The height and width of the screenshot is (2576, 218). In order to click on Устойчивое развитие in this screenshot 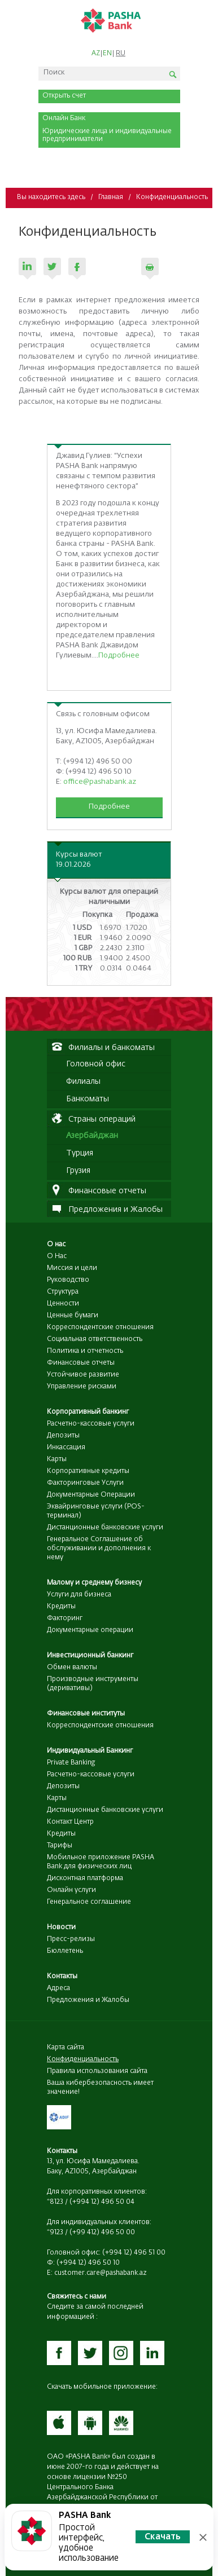, I will do `click(83, 1374)`.